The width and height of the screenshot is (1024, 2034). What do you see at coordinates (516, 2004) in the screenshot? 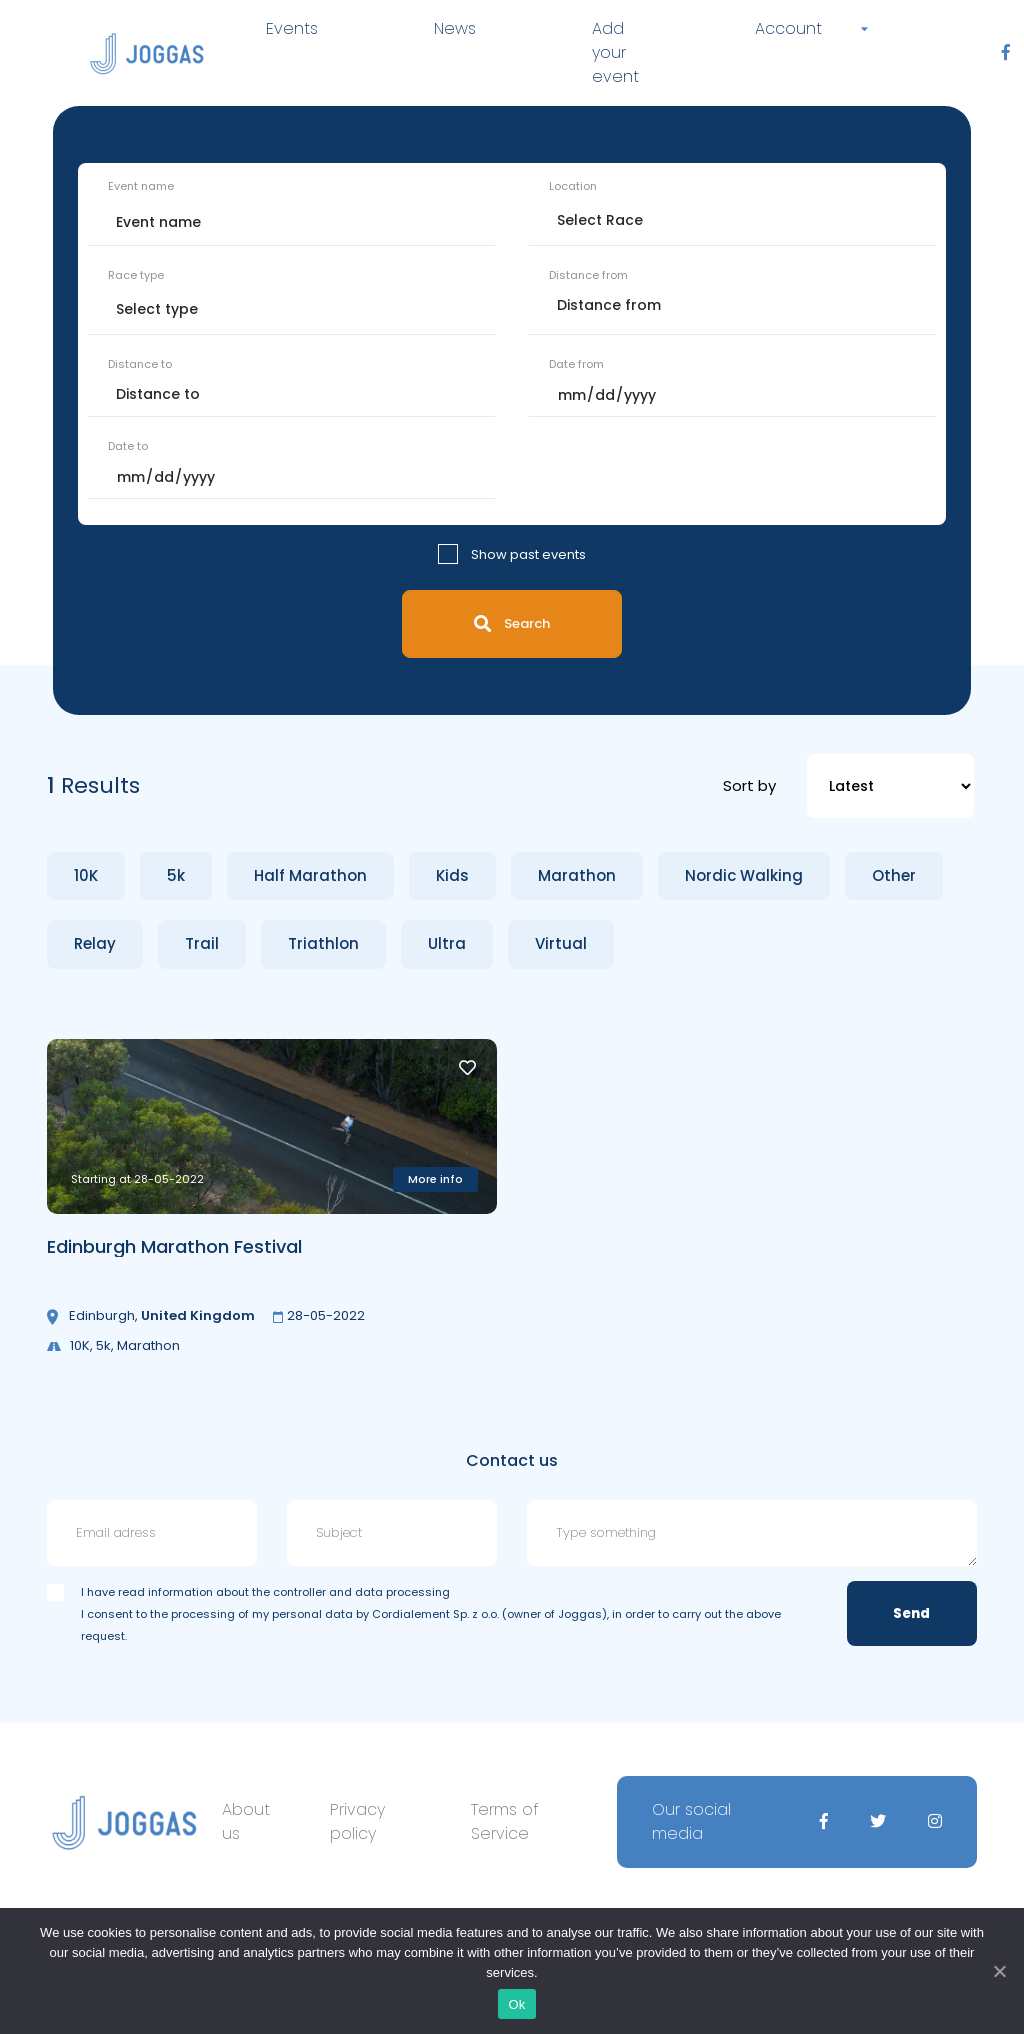
I see `Ok` at bounding box center [516, 2004].